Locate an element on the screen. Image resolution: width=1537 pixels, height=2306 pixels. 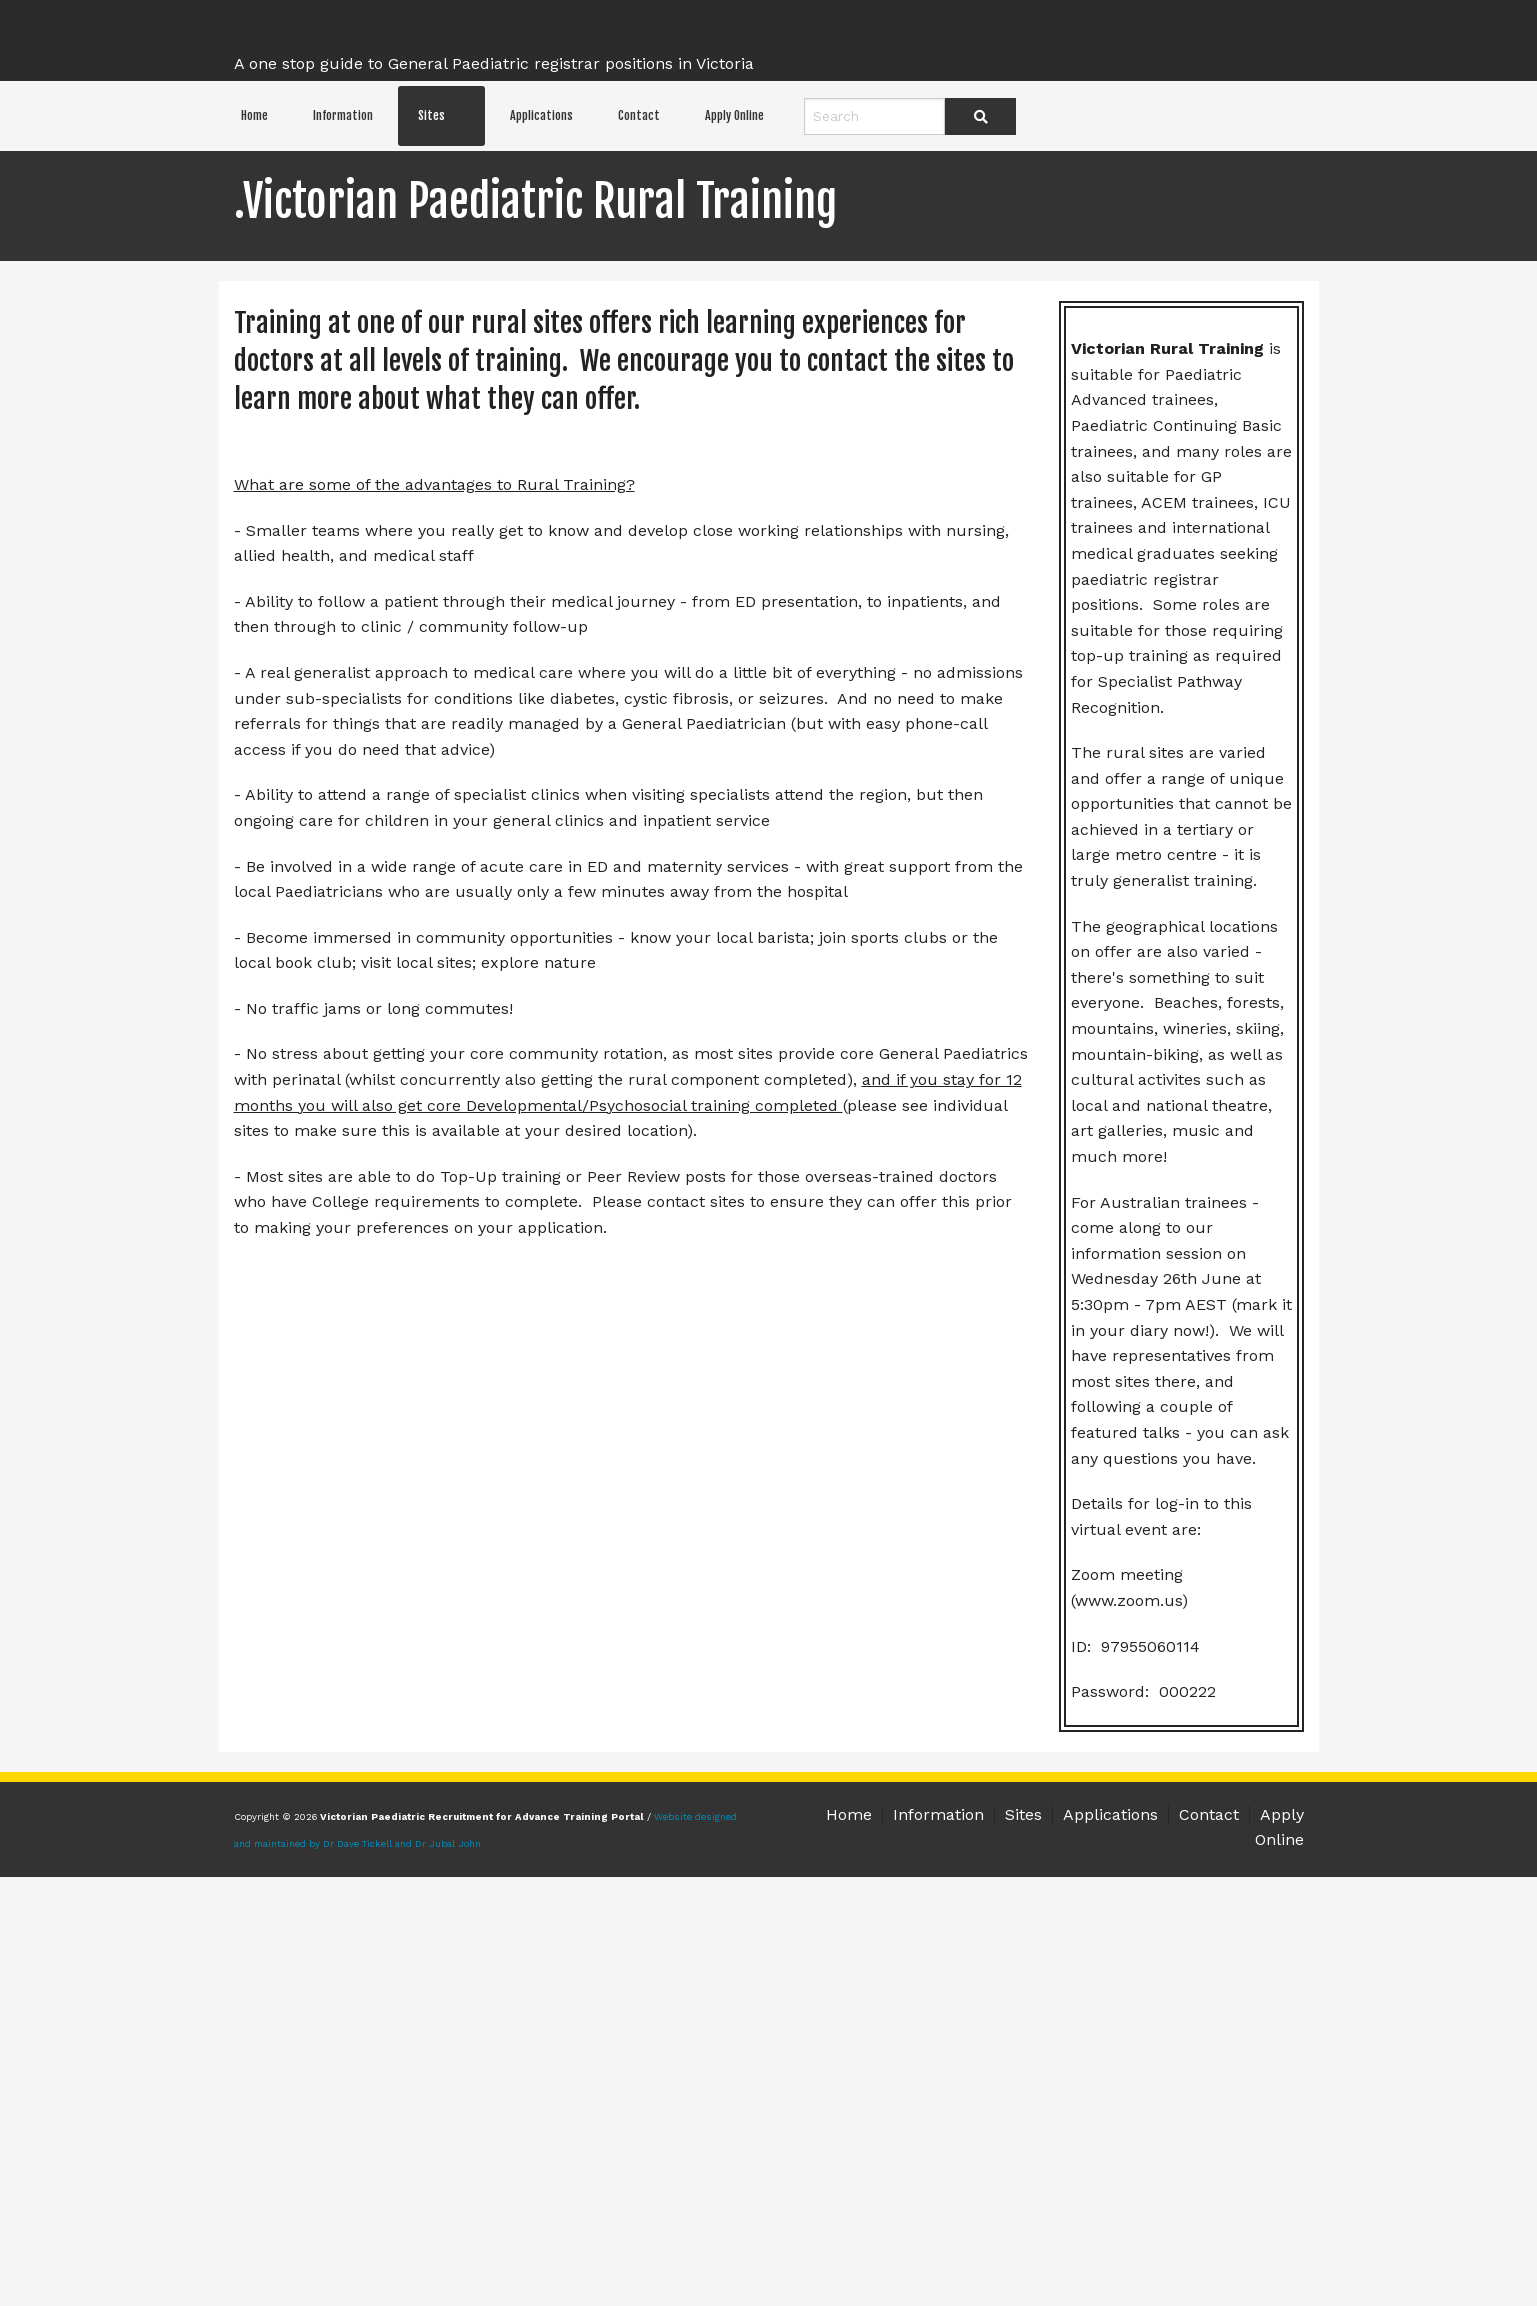
Apply Online is located at coordinates (734, 115).